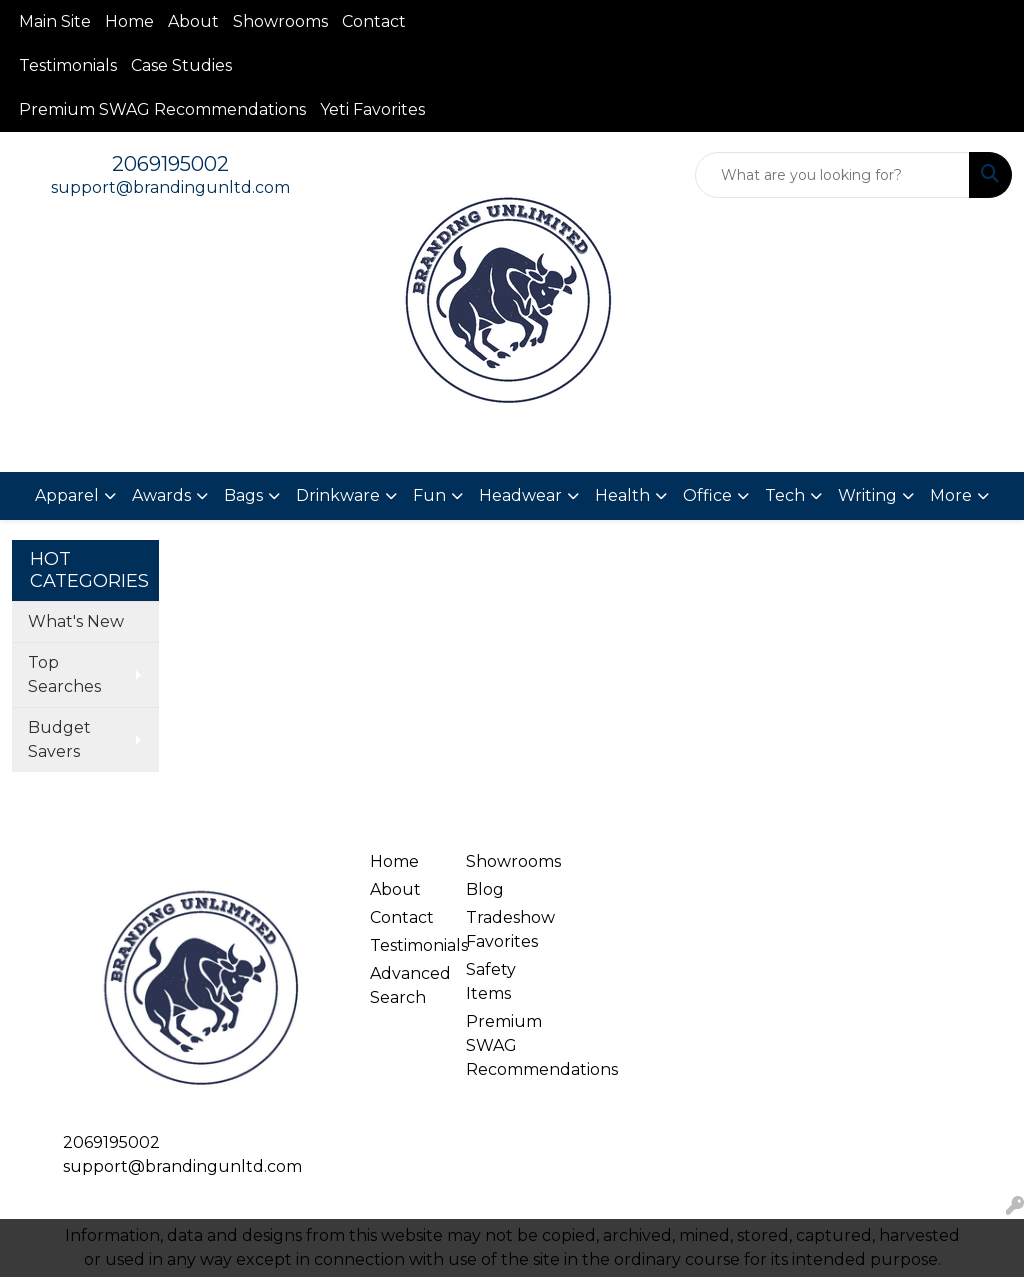 The image size is (1024, 1277). What do you see at coordinates (55, 21) in the screenshot?
I see `Main Site` at bounding box center [55, 21].